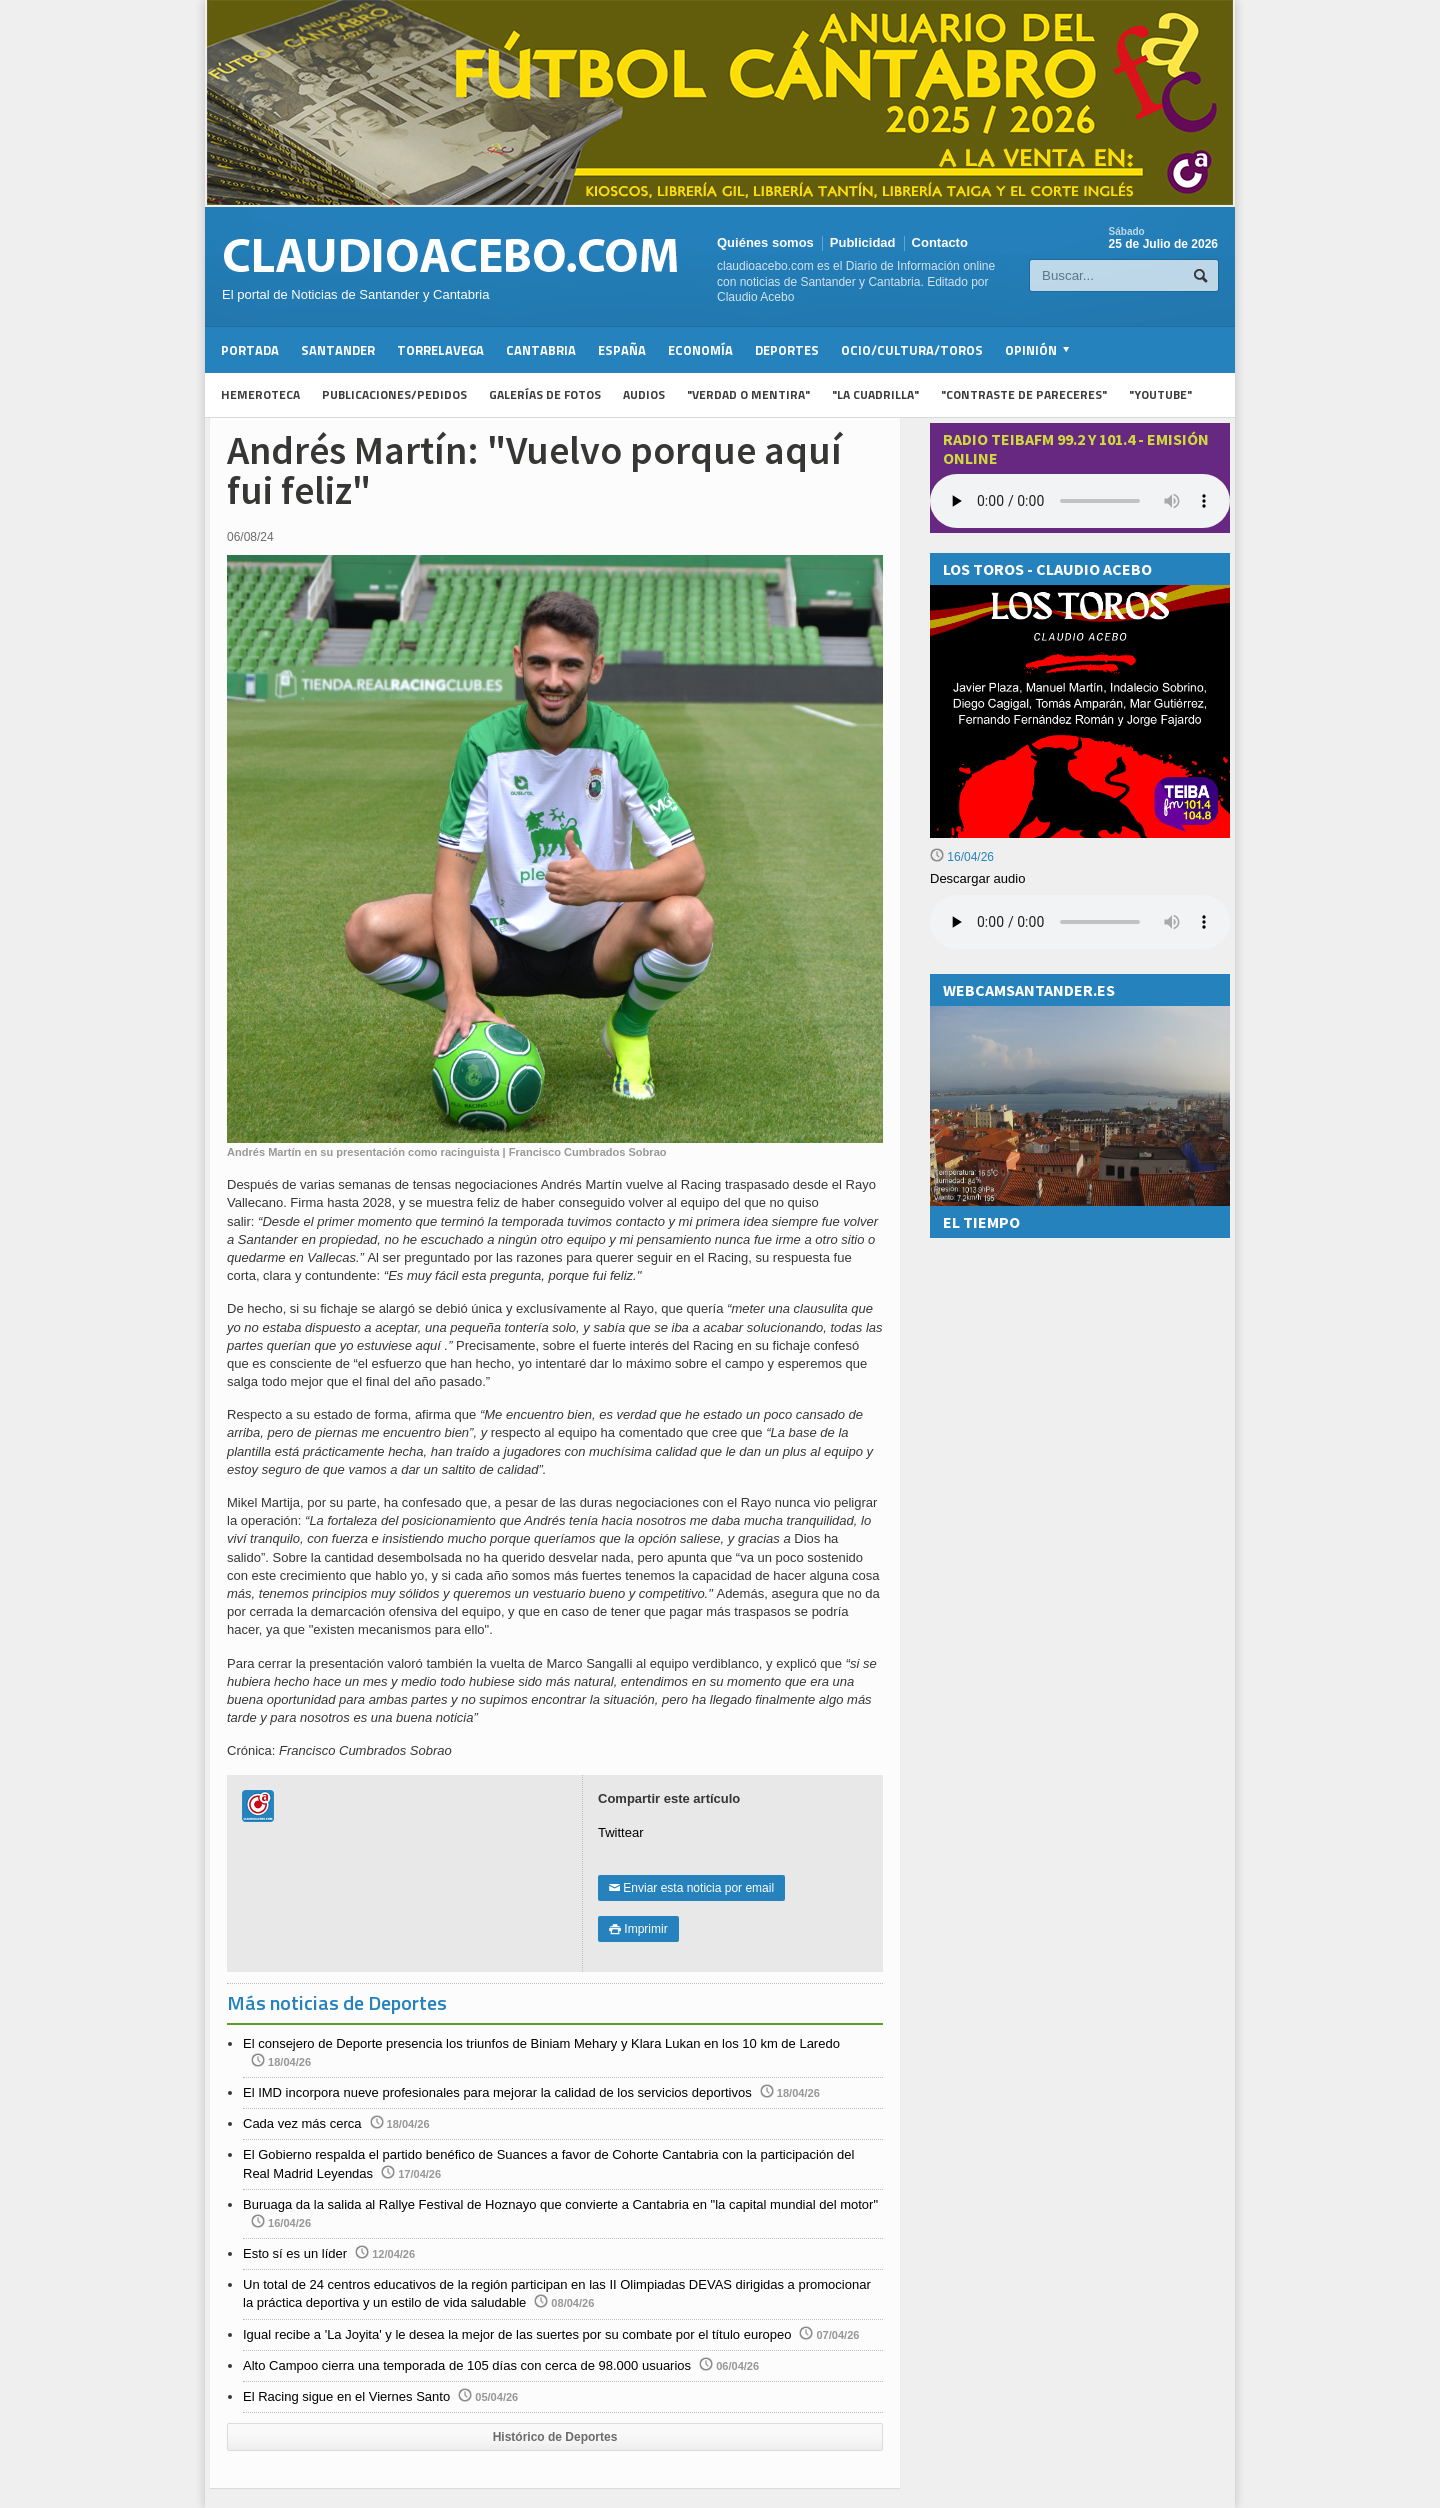 This screenshot has width=1440, height=2508. I want to click on Ocio/Cultura/Toros, so click(912, 350).